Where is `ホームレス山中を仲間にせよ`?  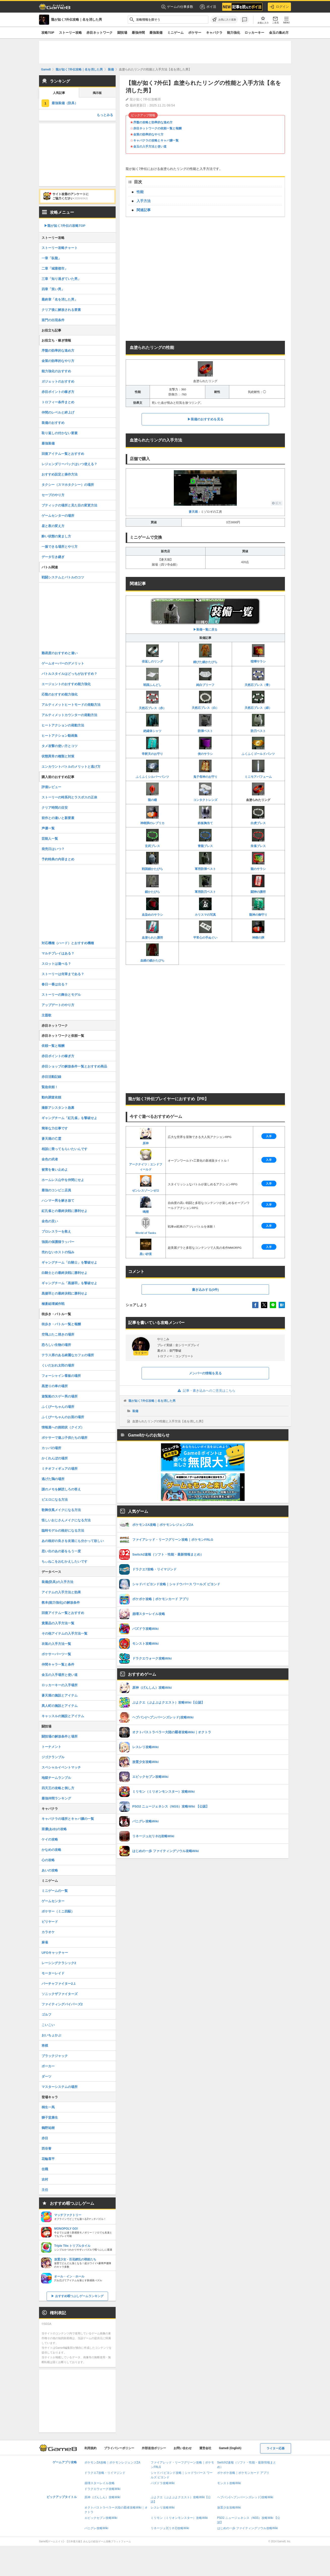 ホームレス山中を仲間にせよ is located at coordinates (63, 1180).